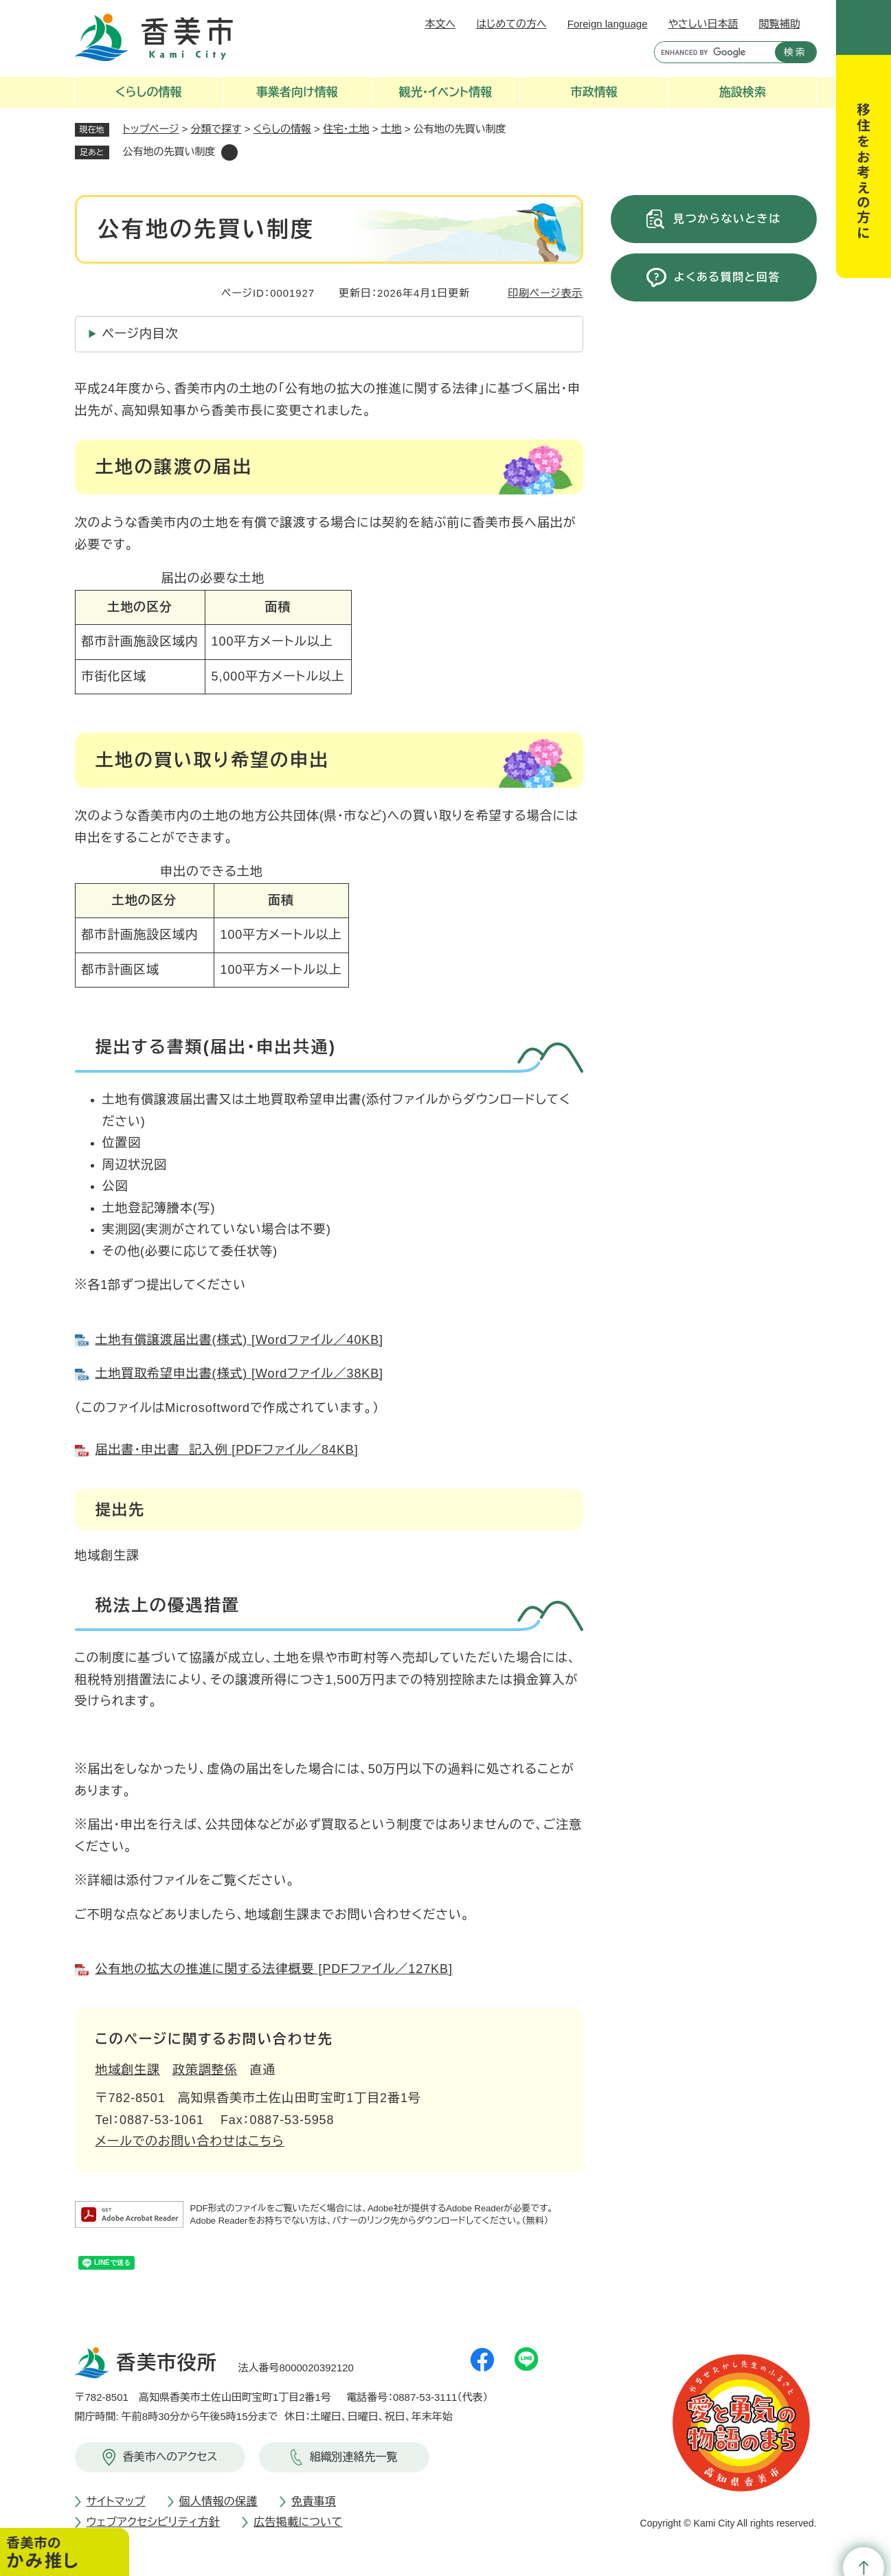  Describe the element at coordinates (218, 2501) in the screenshot. I see `個人情報の保護` at that location.